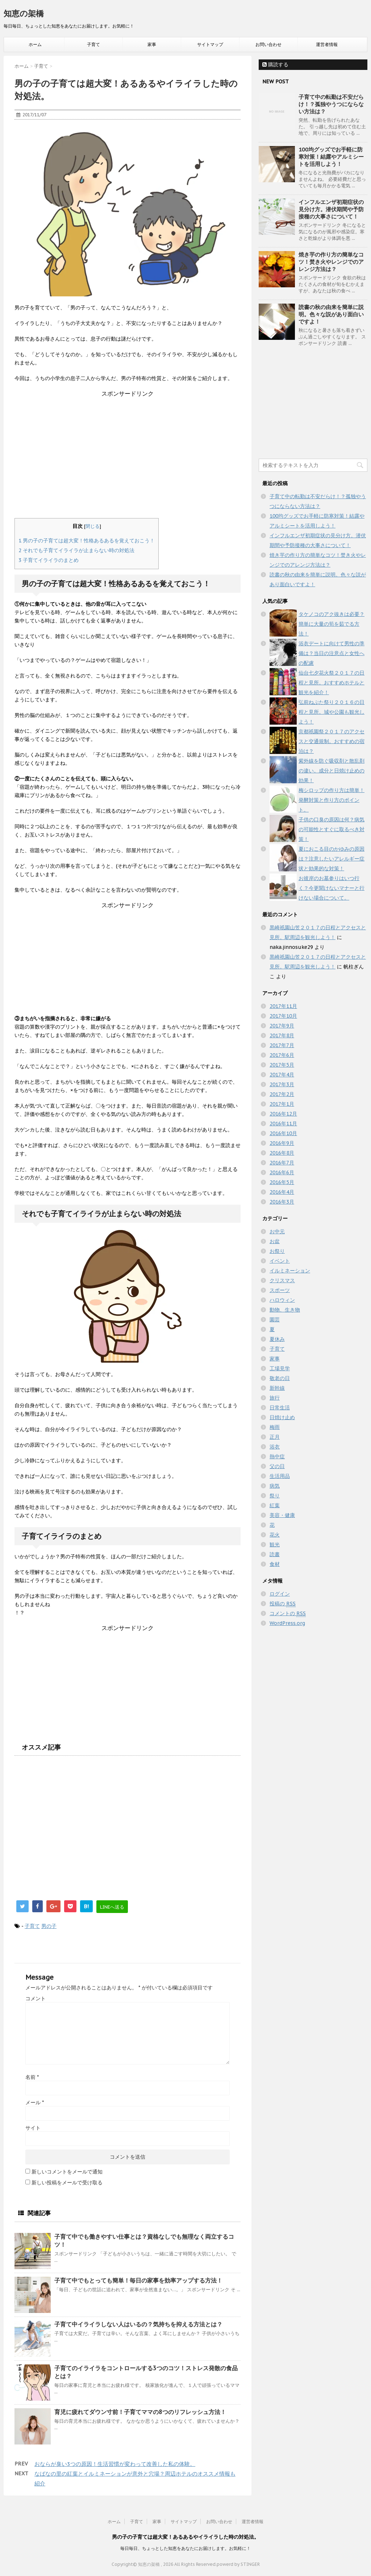 The width and height of the screenshot is (371, 2576). What do you see at coordinates (287, 1623) in the screenshot?
I see `WordPress.org` at bounding box center [287, 1623].